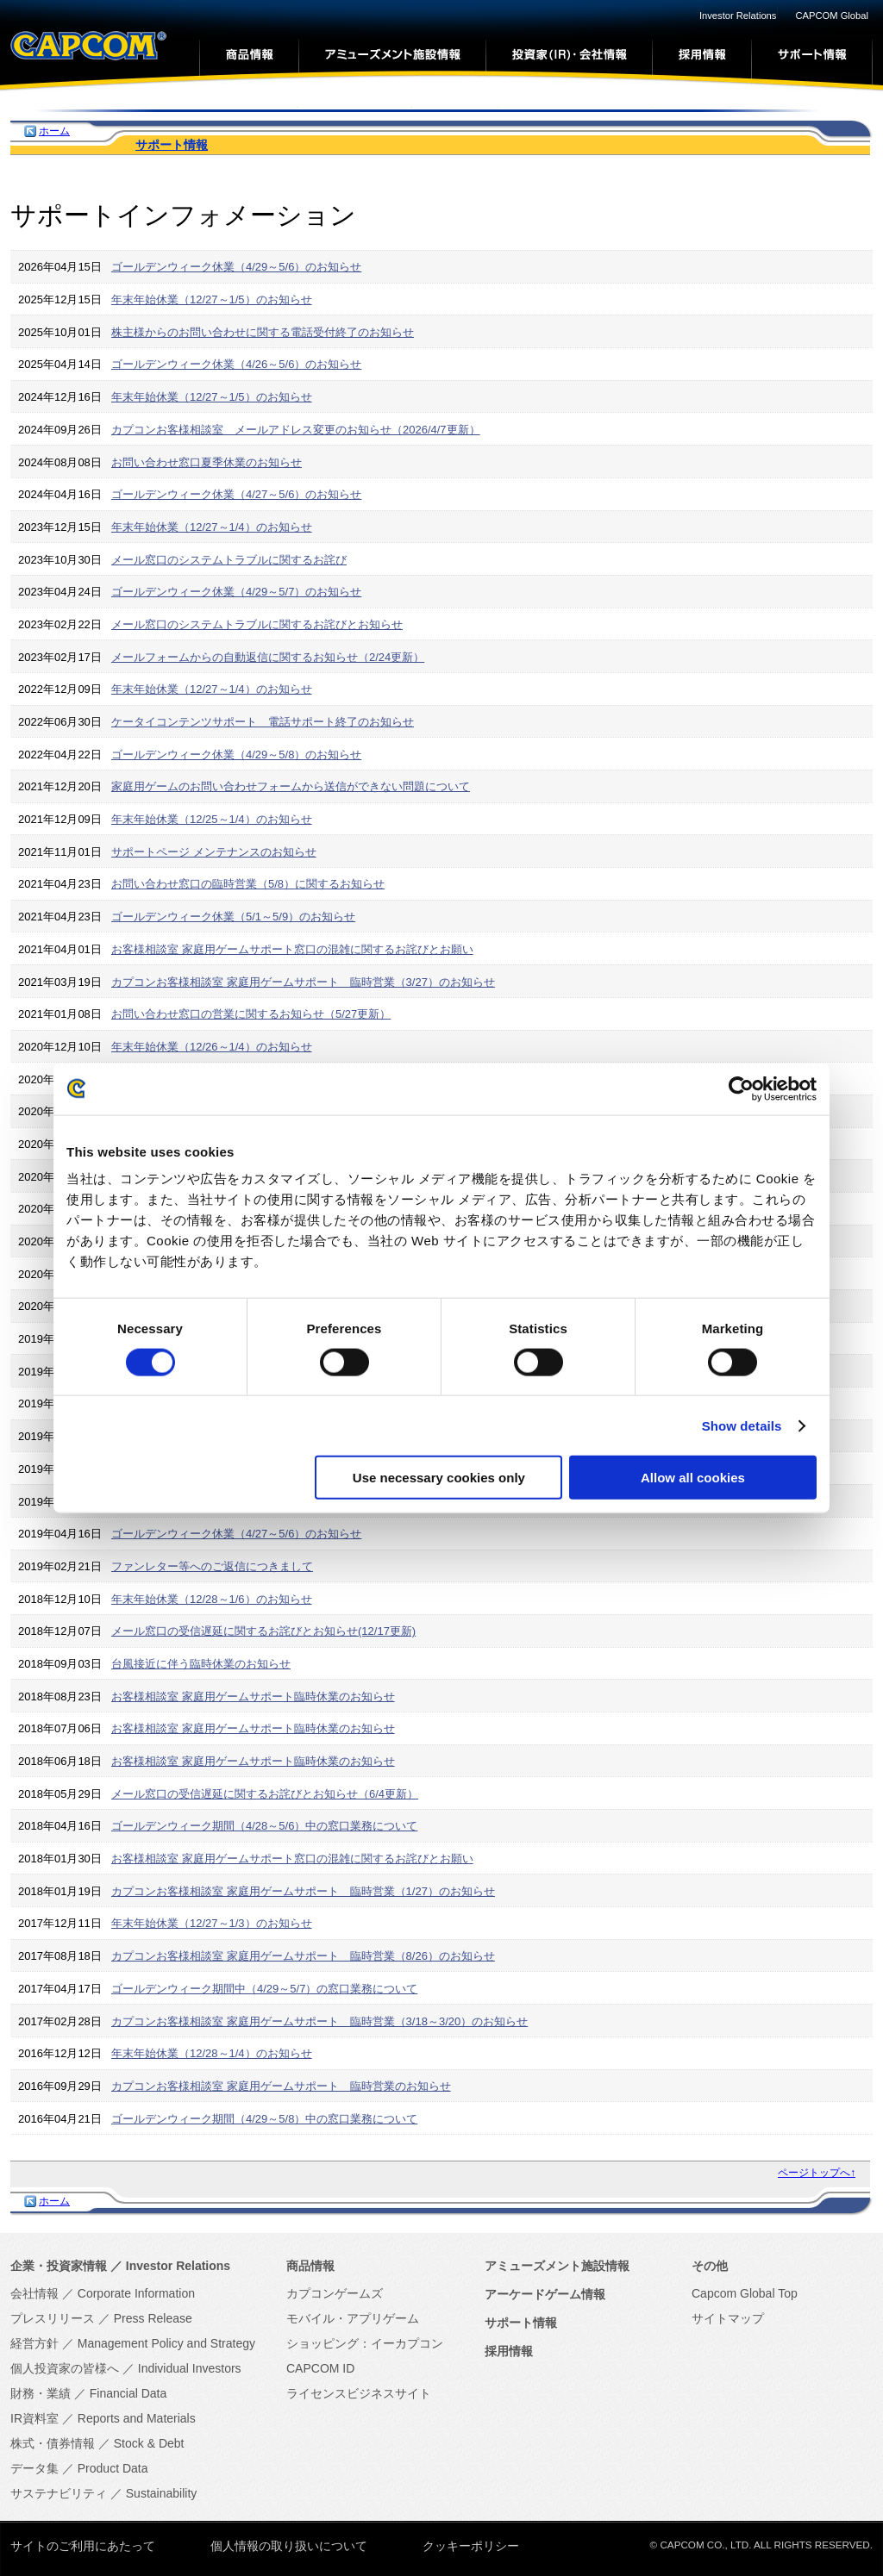 The image size is (883, 2576). I want to click on お問い合わせ窓口の営業に関するお知らせ（5/27更新）, so click(251, 1013).